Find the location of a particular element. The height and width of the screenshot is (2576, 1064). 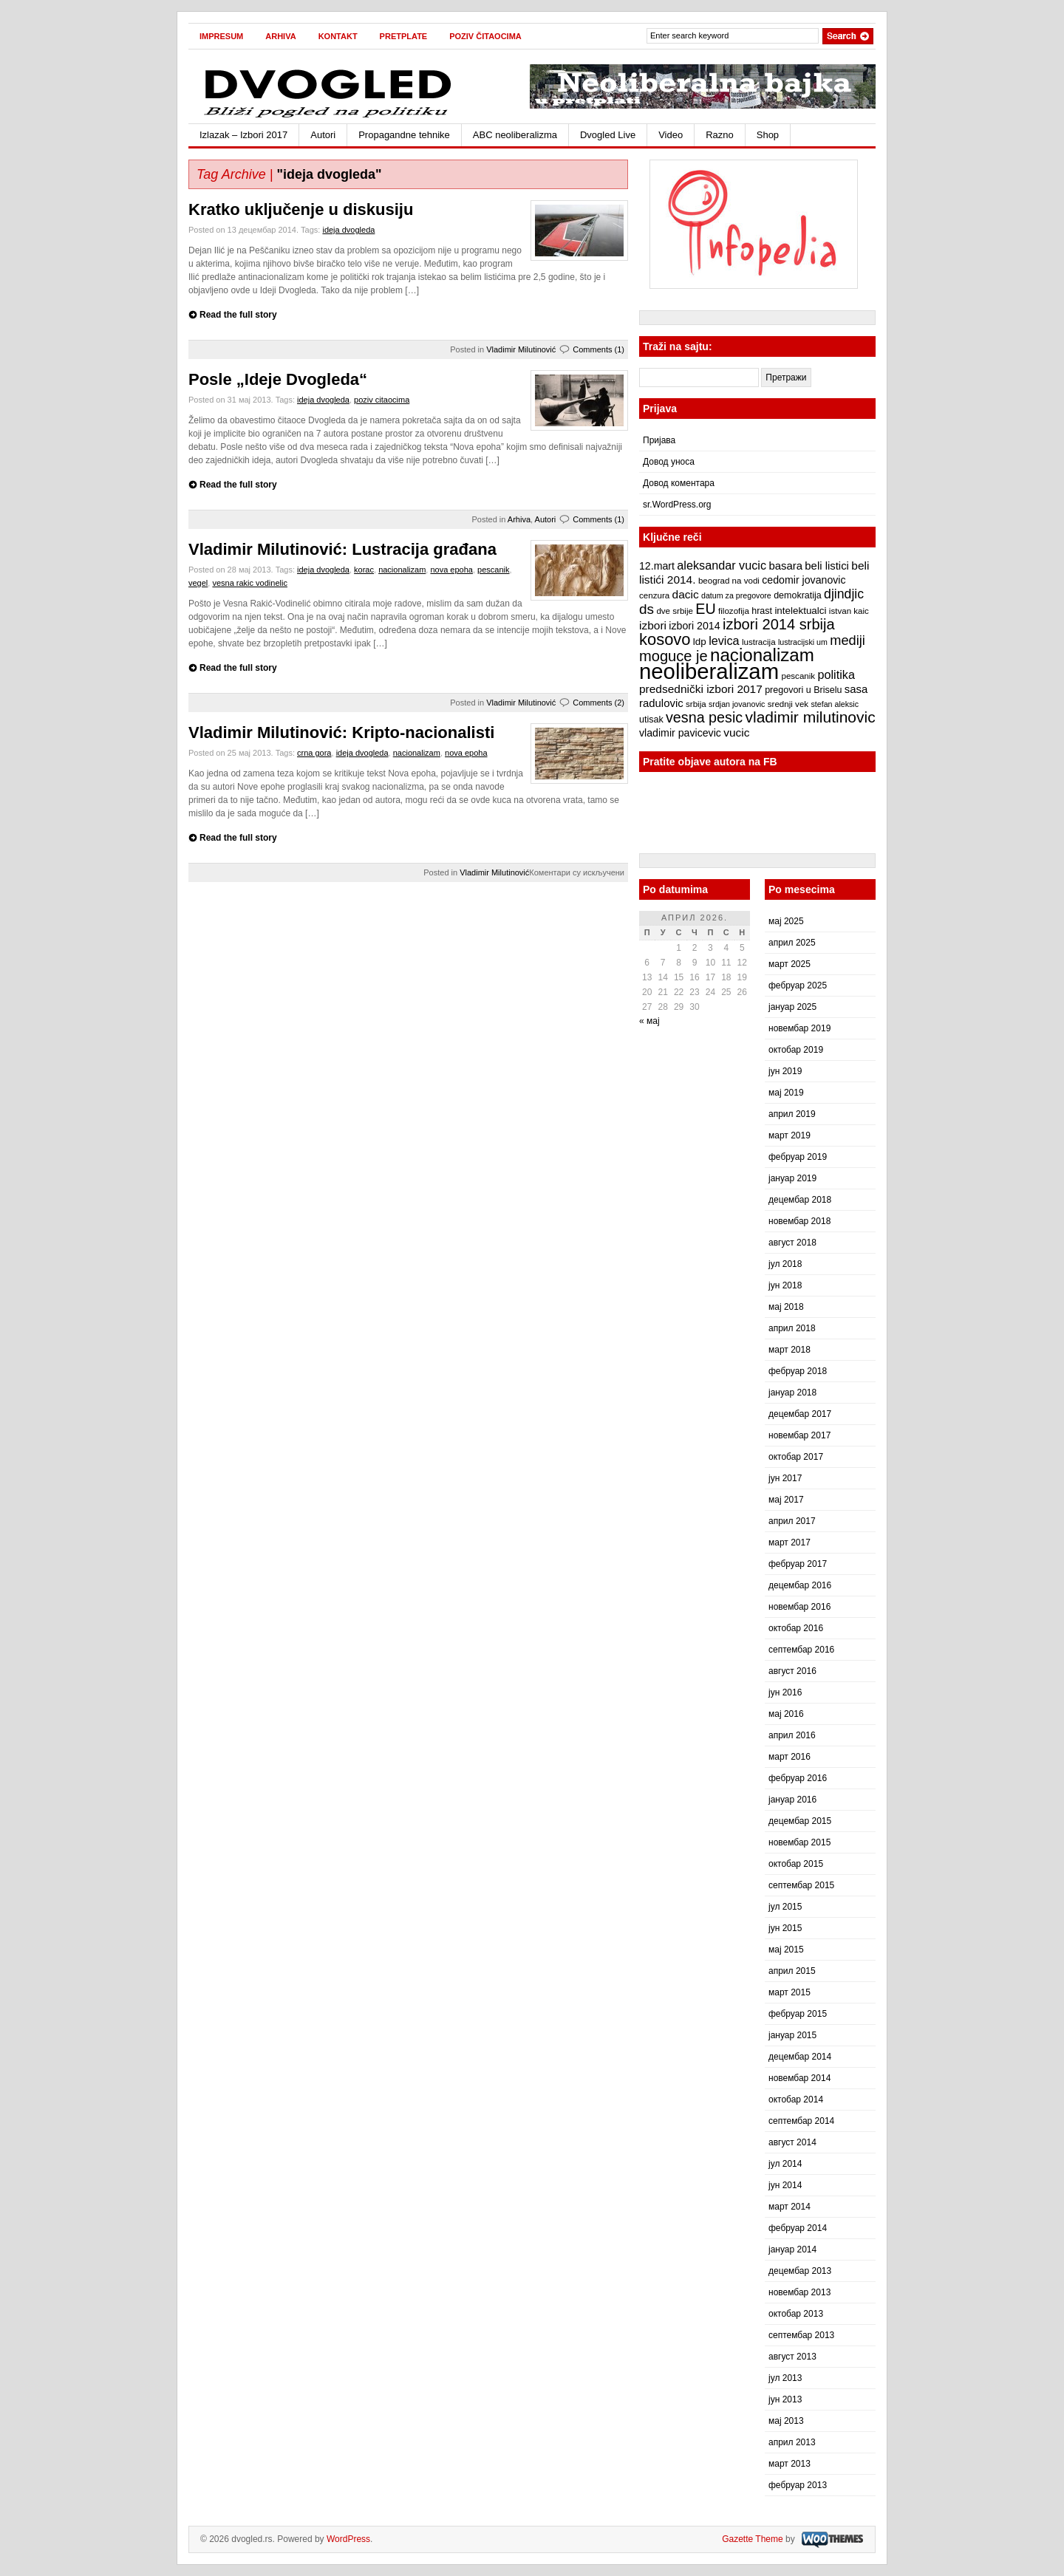

srdjan jovanovic [srdjan jovanovic (6 ставки)] is located at coordinates (737, 704).